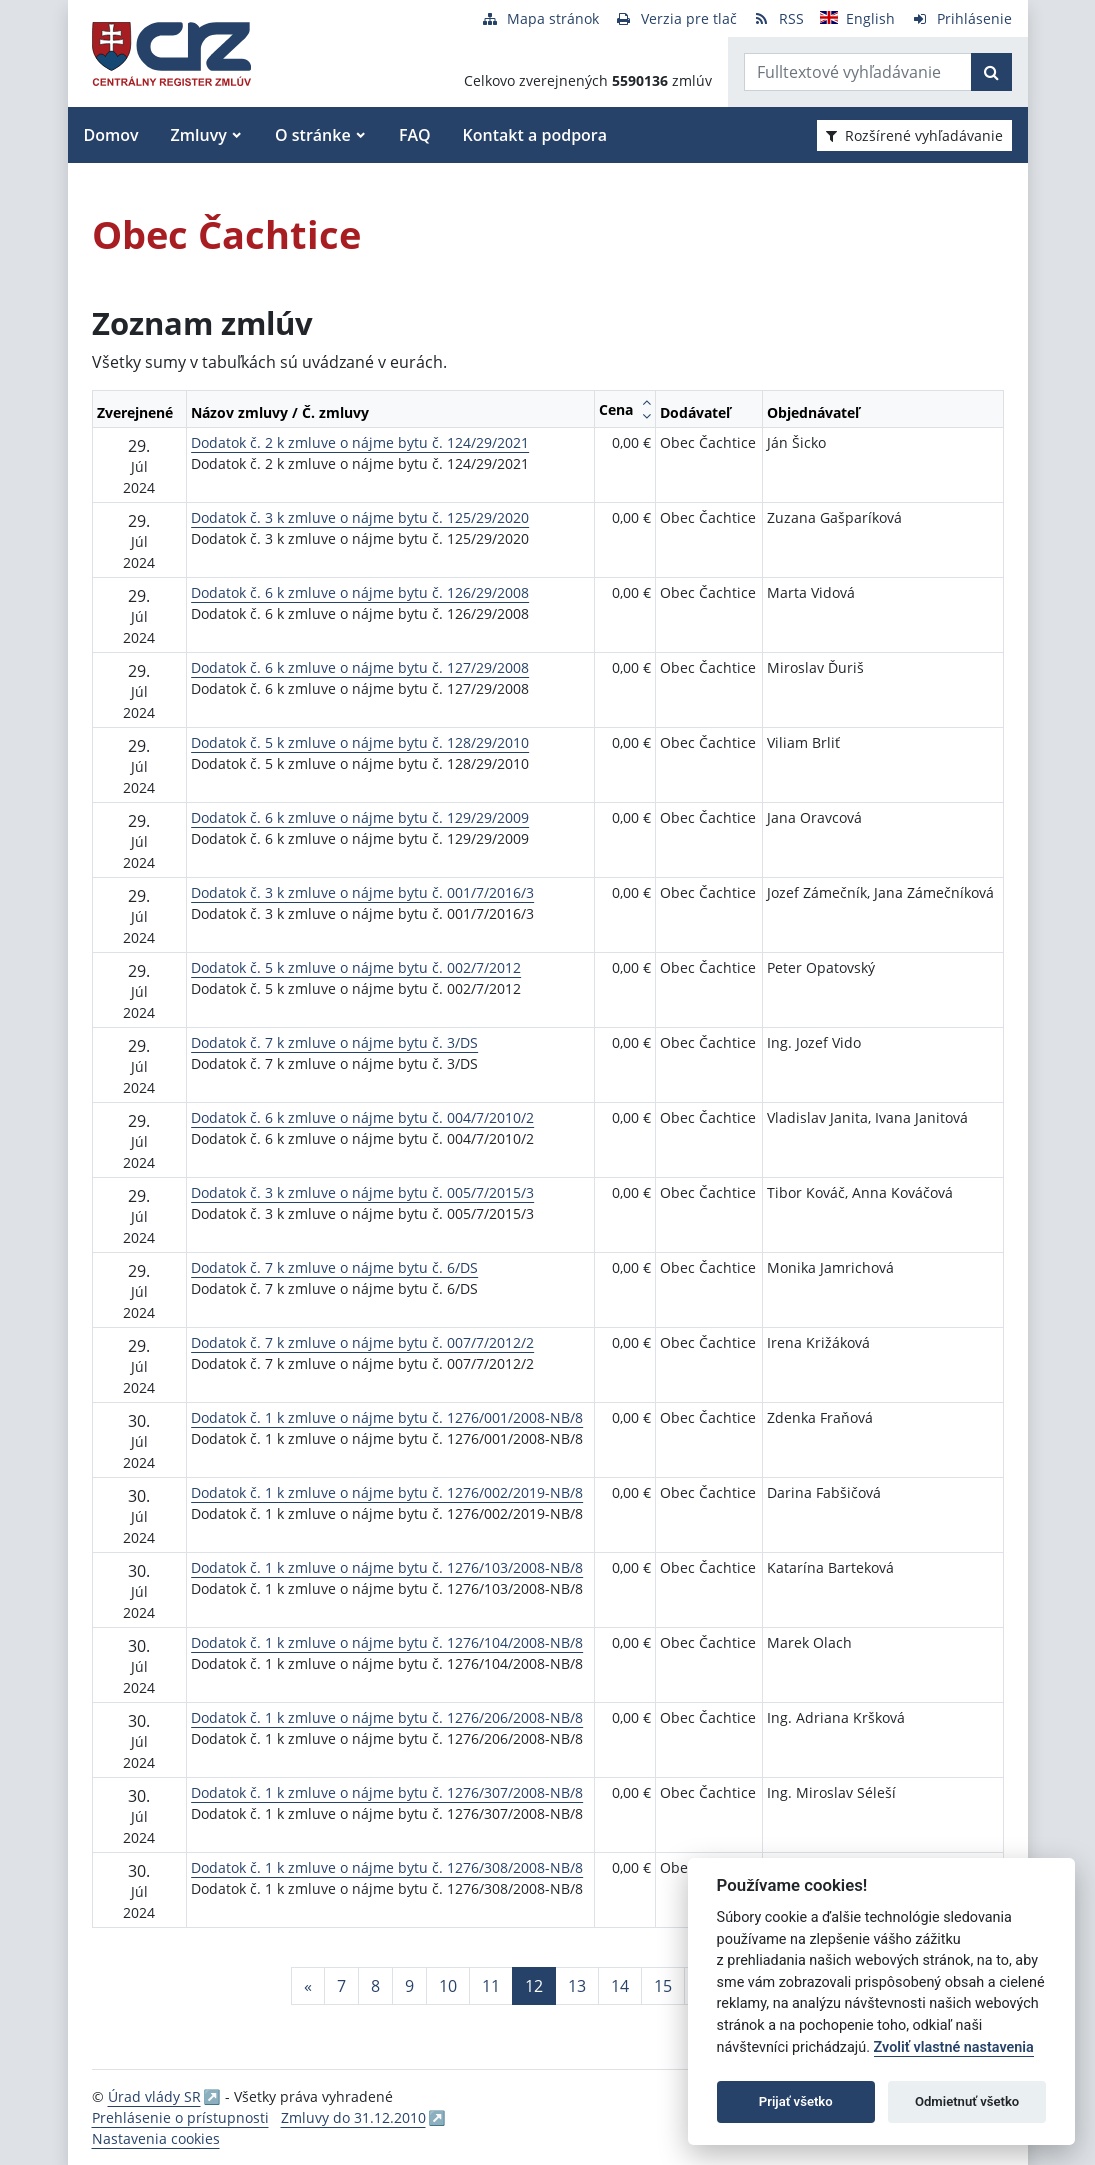 Image resolution: width=1095 pixels, height=2165 pixels. Describe the element at coordinates (778, 18) in the screenshot. I see `[RSS odber]` at that location.